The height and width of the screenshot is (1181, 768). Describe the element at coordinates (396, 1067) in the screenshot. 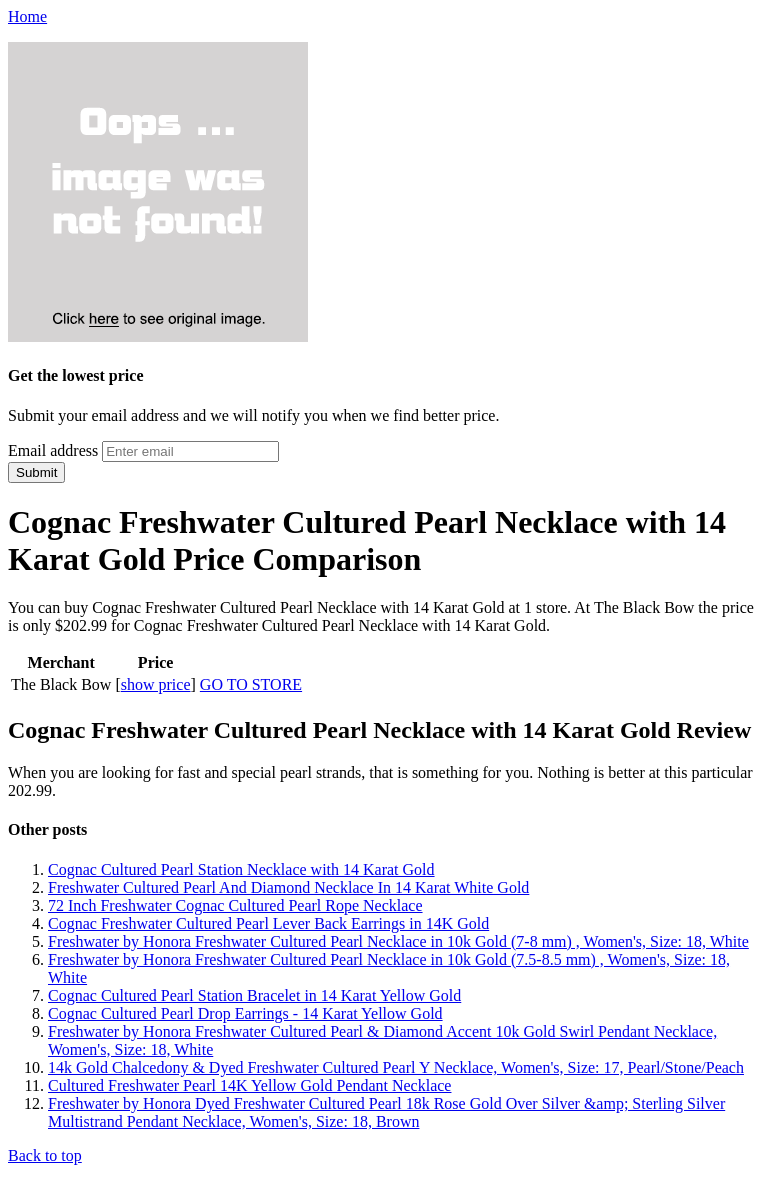

I see `14k Gold Chalcedony & Dyed Freshwater Cultured Pearl Y Necklace, Women's, Size: 17, Pearl/Stone/Peach` at that location.